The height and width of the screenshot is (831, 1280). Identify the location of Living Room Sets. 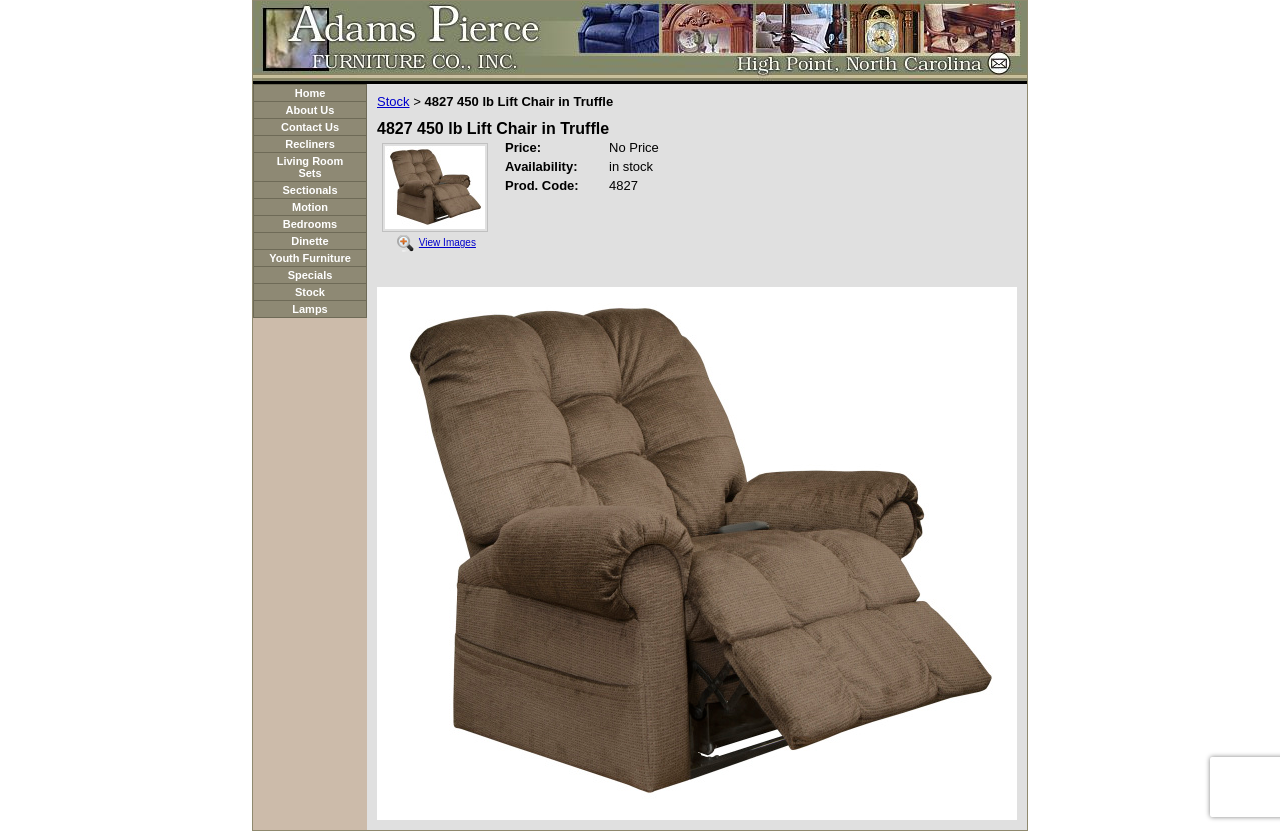
(310, 167).